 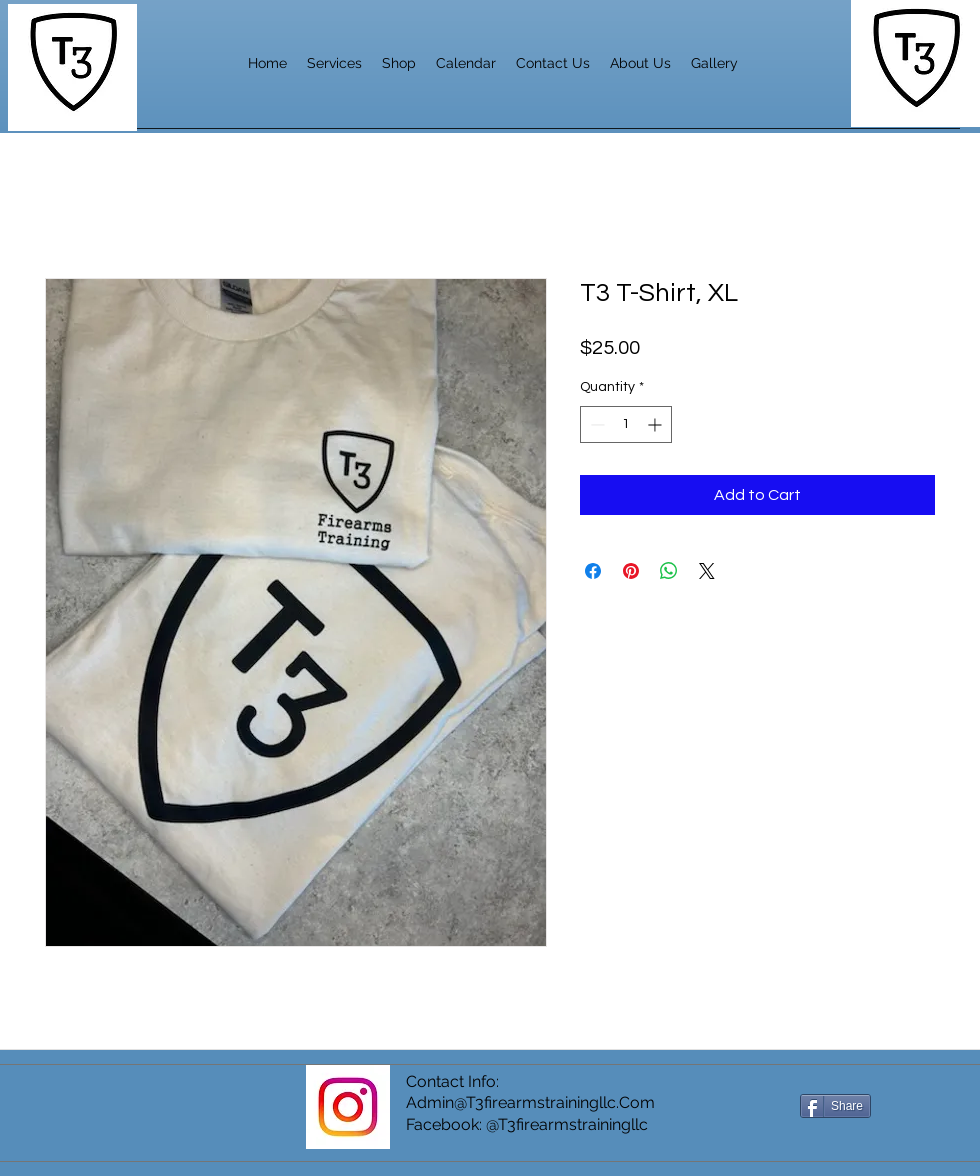 I want to click on [Pin on Pinterest], so click(x=631, y=571).